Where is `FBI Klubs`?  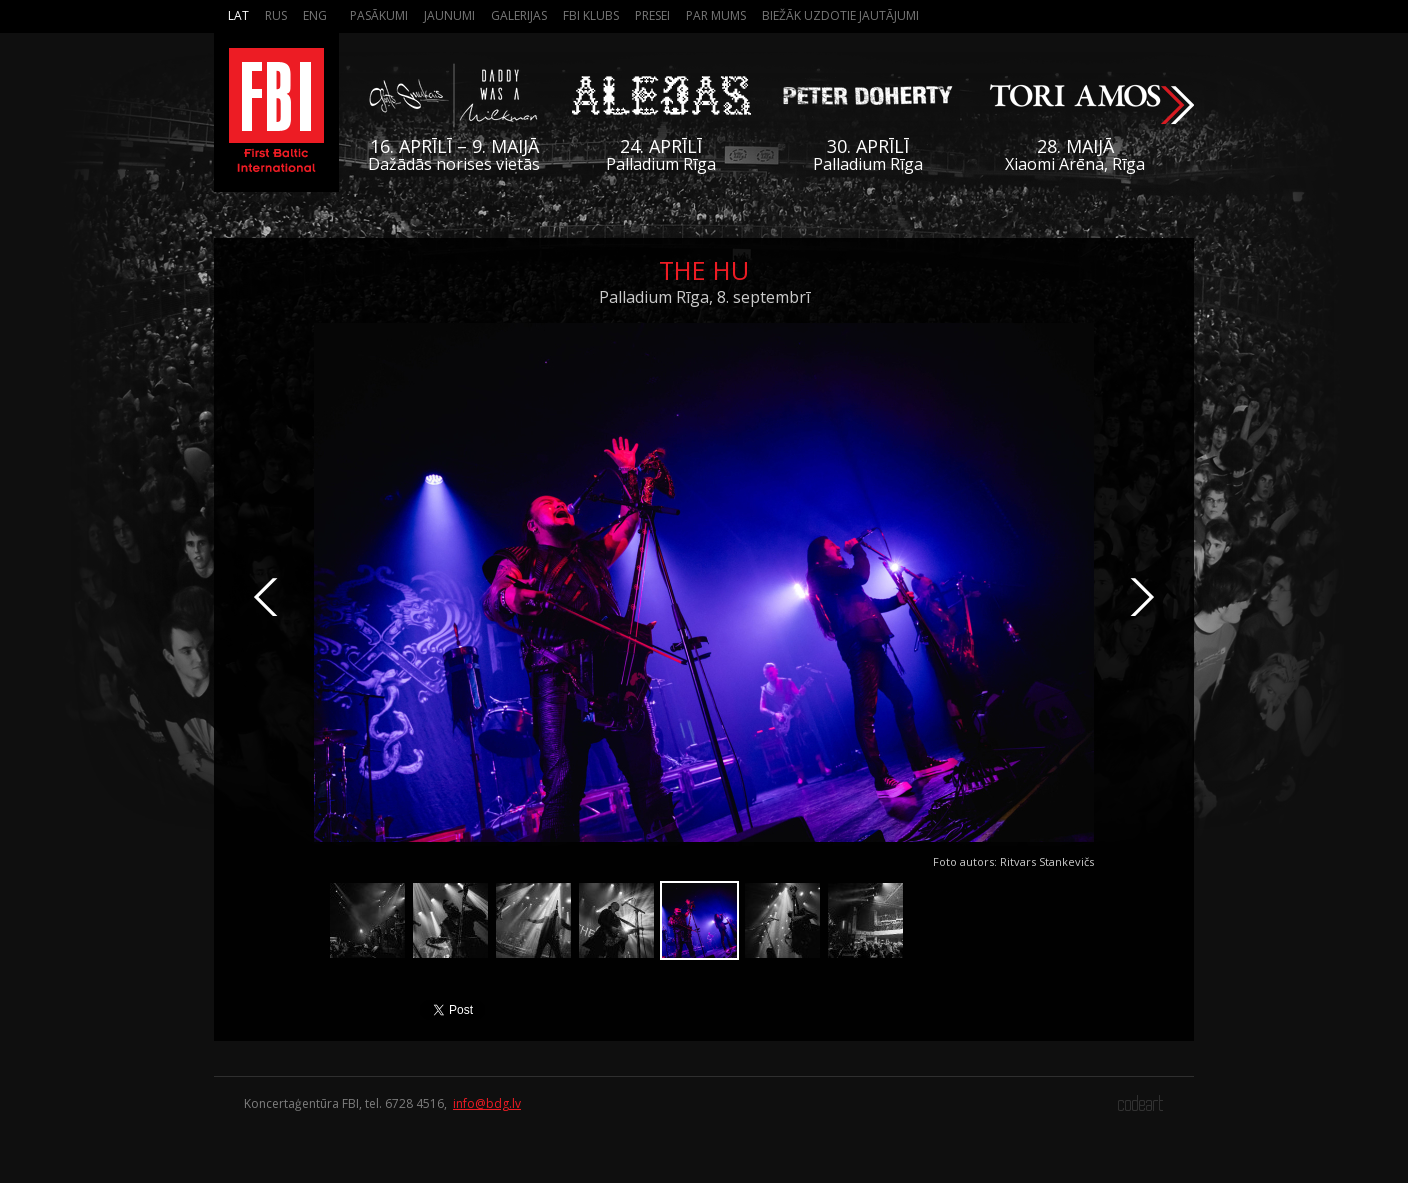
FBI Klubs is located at coordinates (591, 15).